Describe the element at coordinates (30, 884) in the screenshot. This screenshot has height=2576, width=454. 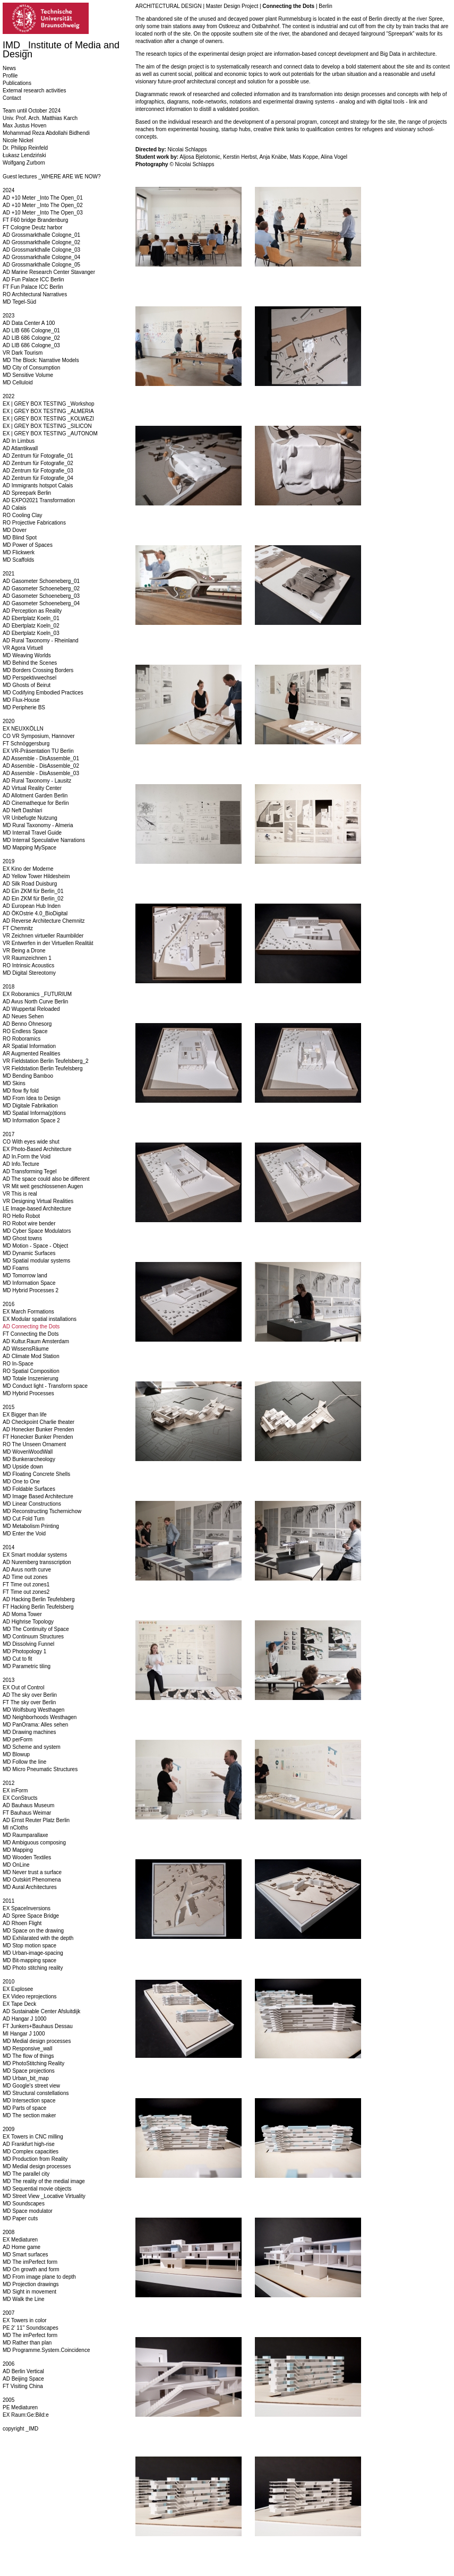
I see `AD Silk Road Duisburg` at that location.